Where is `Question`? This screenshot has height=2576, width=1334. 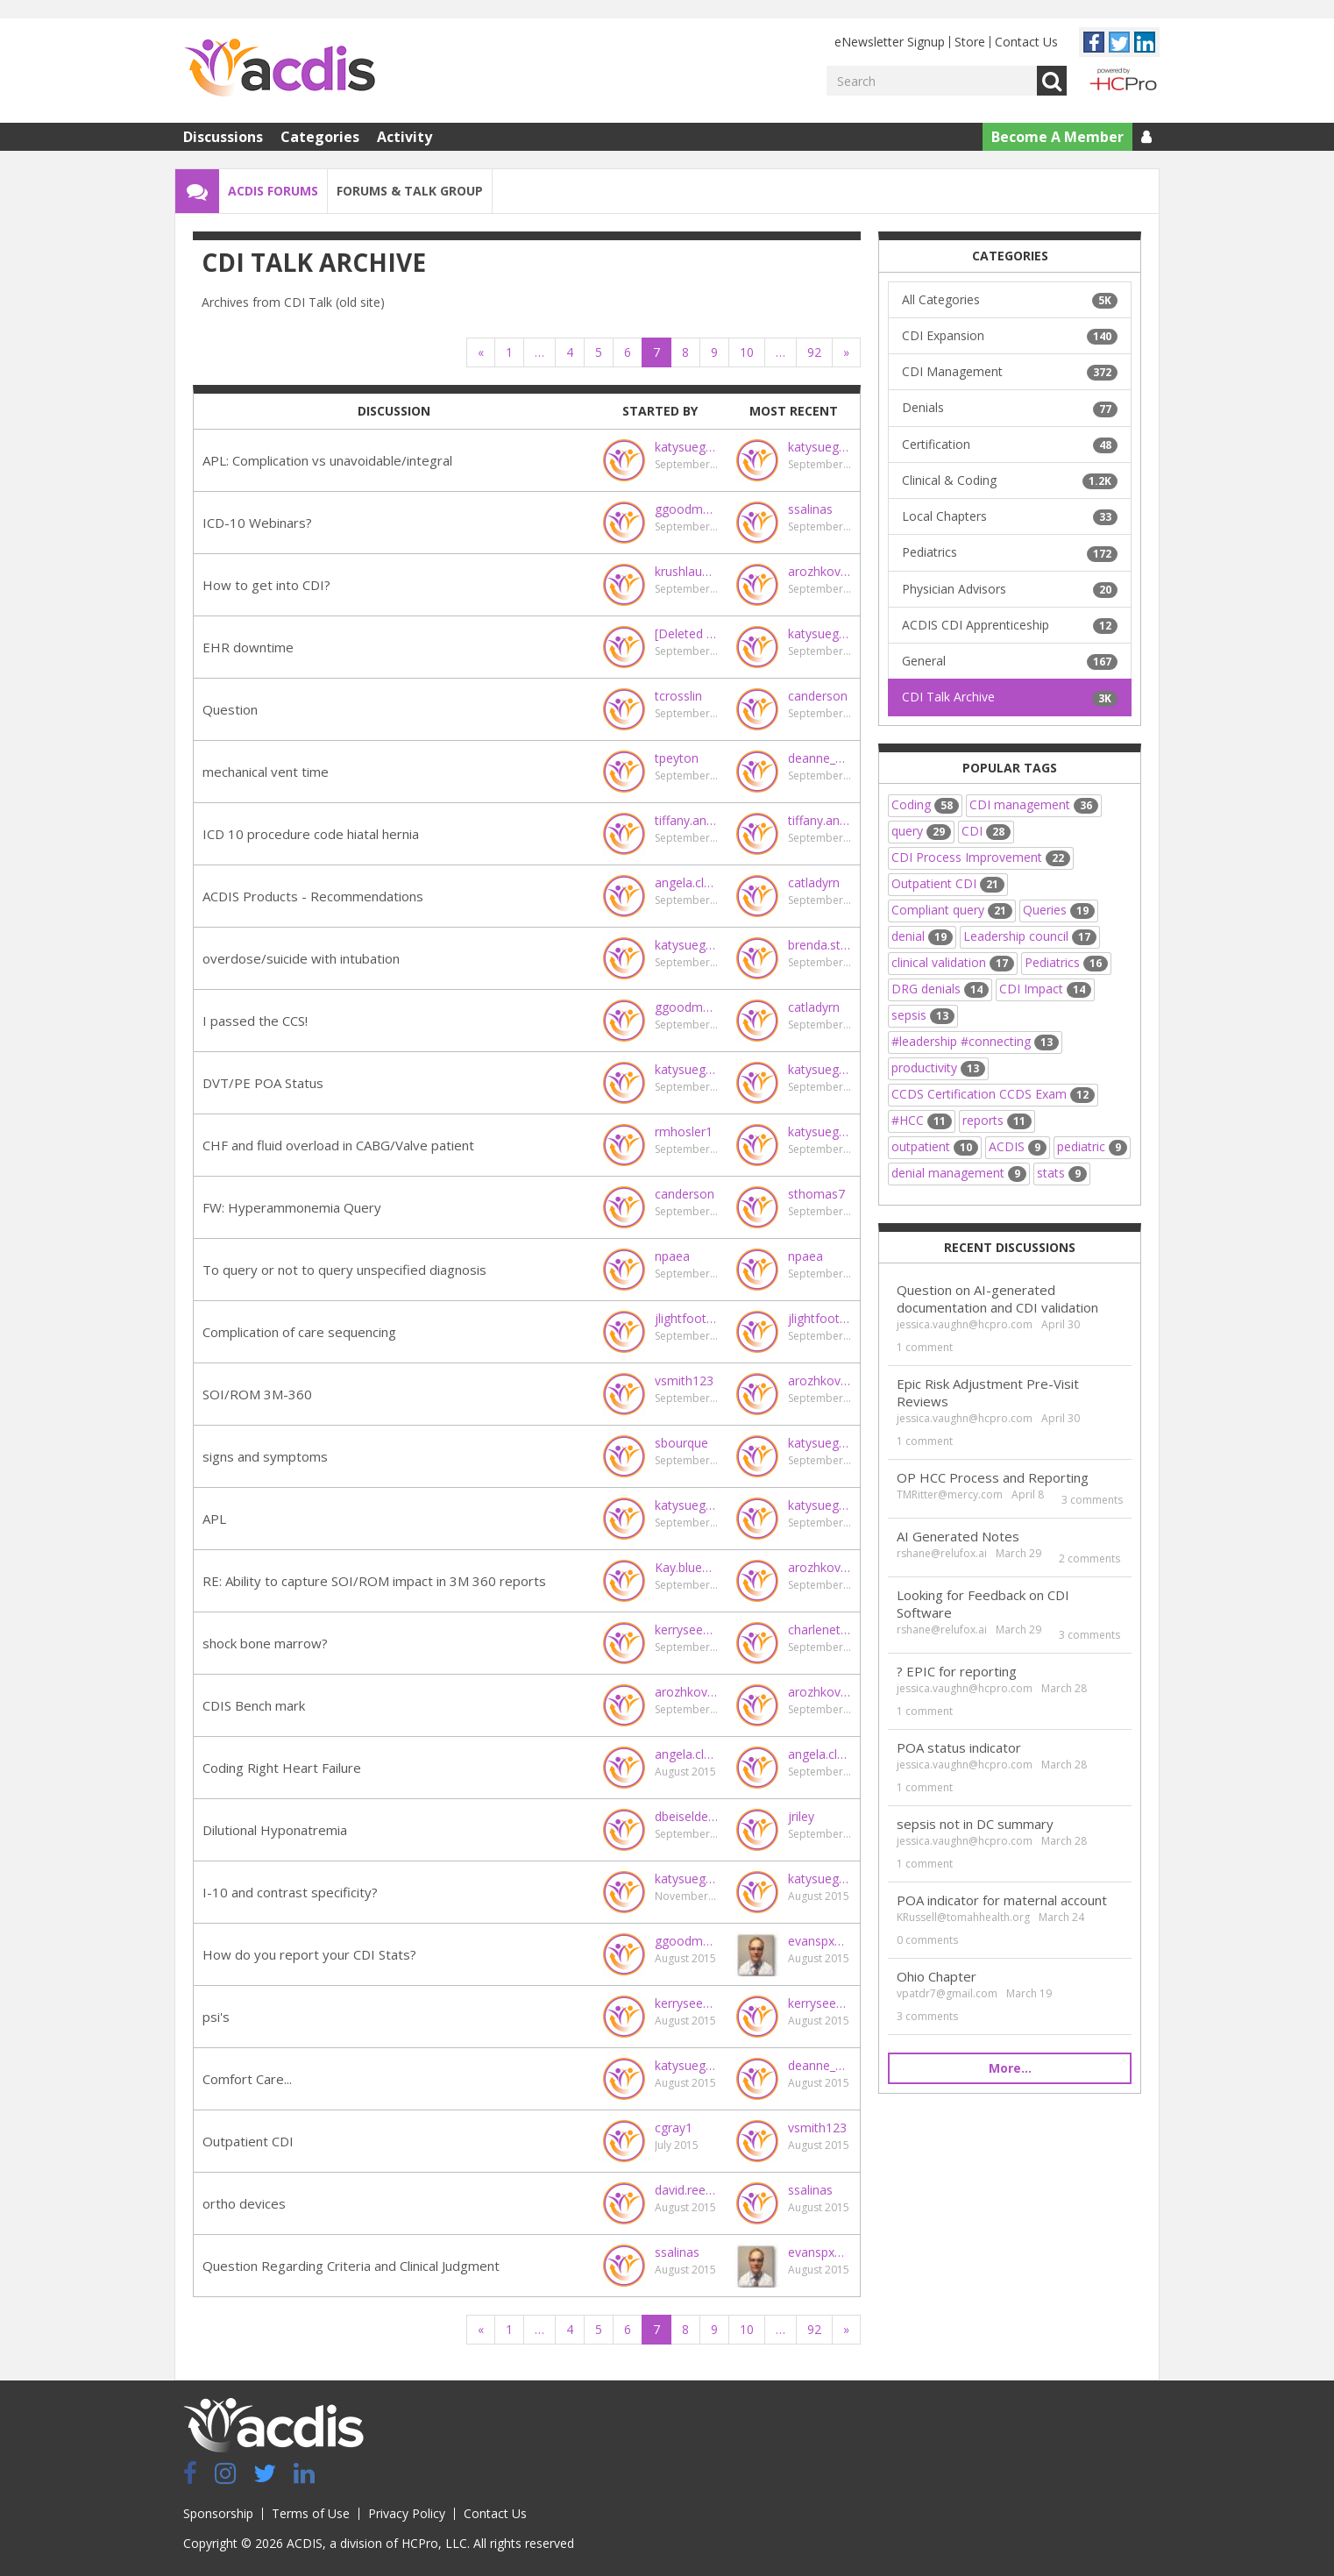
Question is located at coordinates (230, 709).